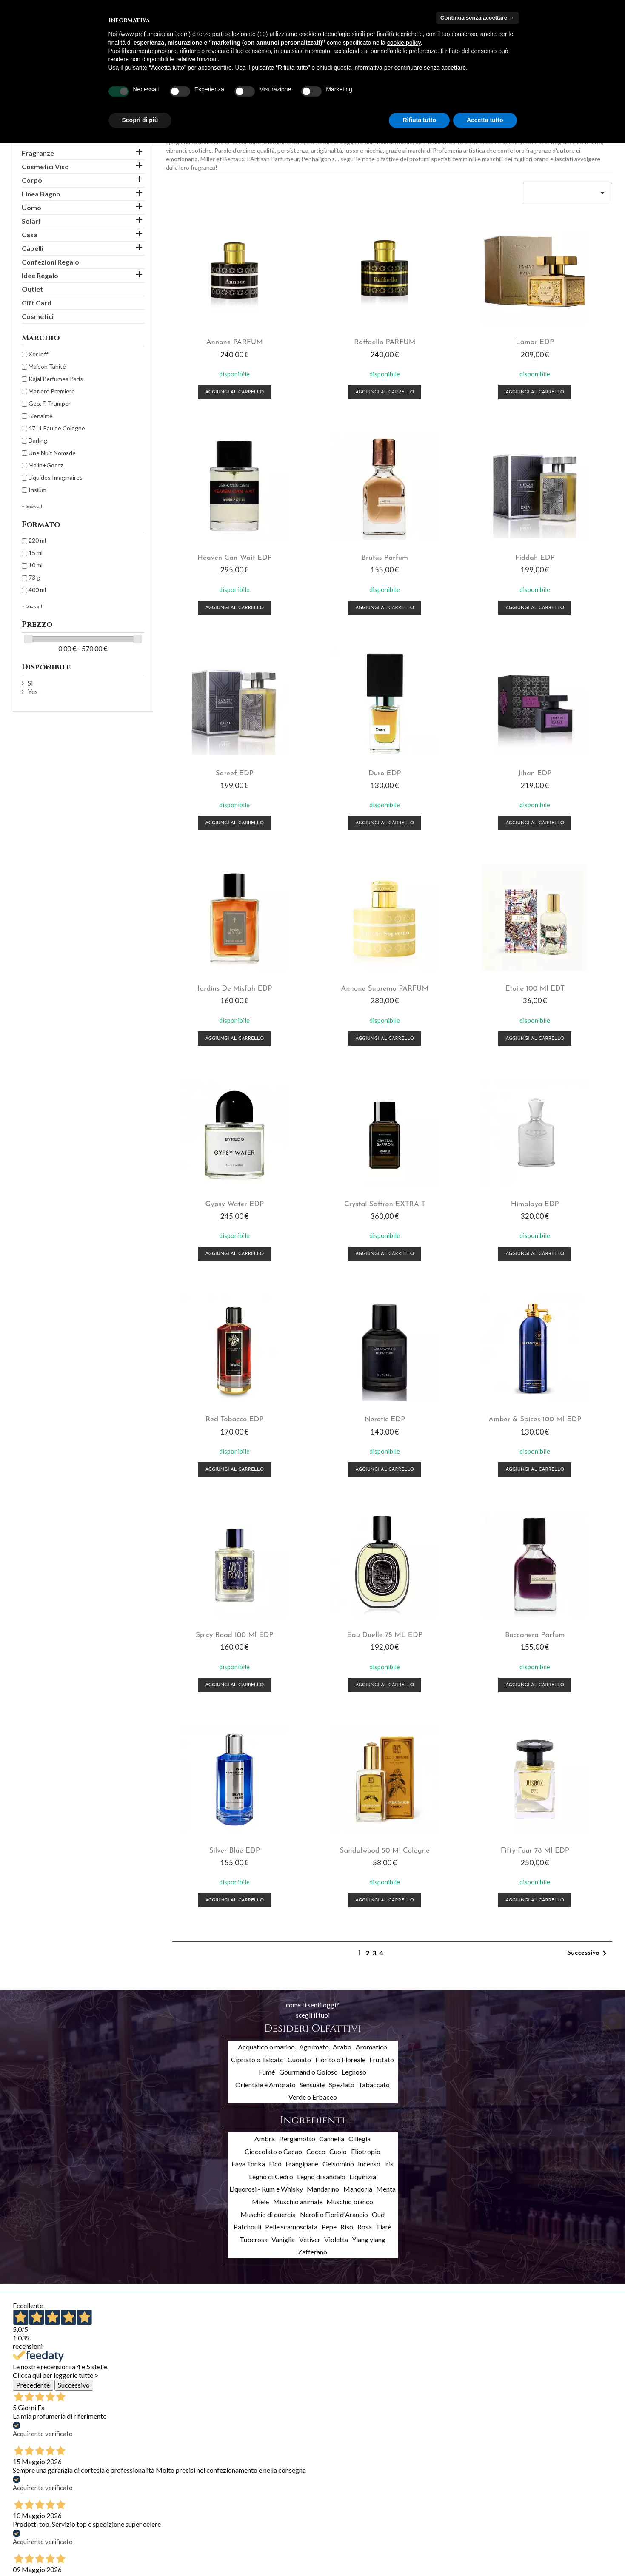 The width and height of the screenshot is (625, 2576). What do you see at coordinates (368, 1777) in the screenshot?
I see `Ylang ylang` at bounding box center [368, 1777].